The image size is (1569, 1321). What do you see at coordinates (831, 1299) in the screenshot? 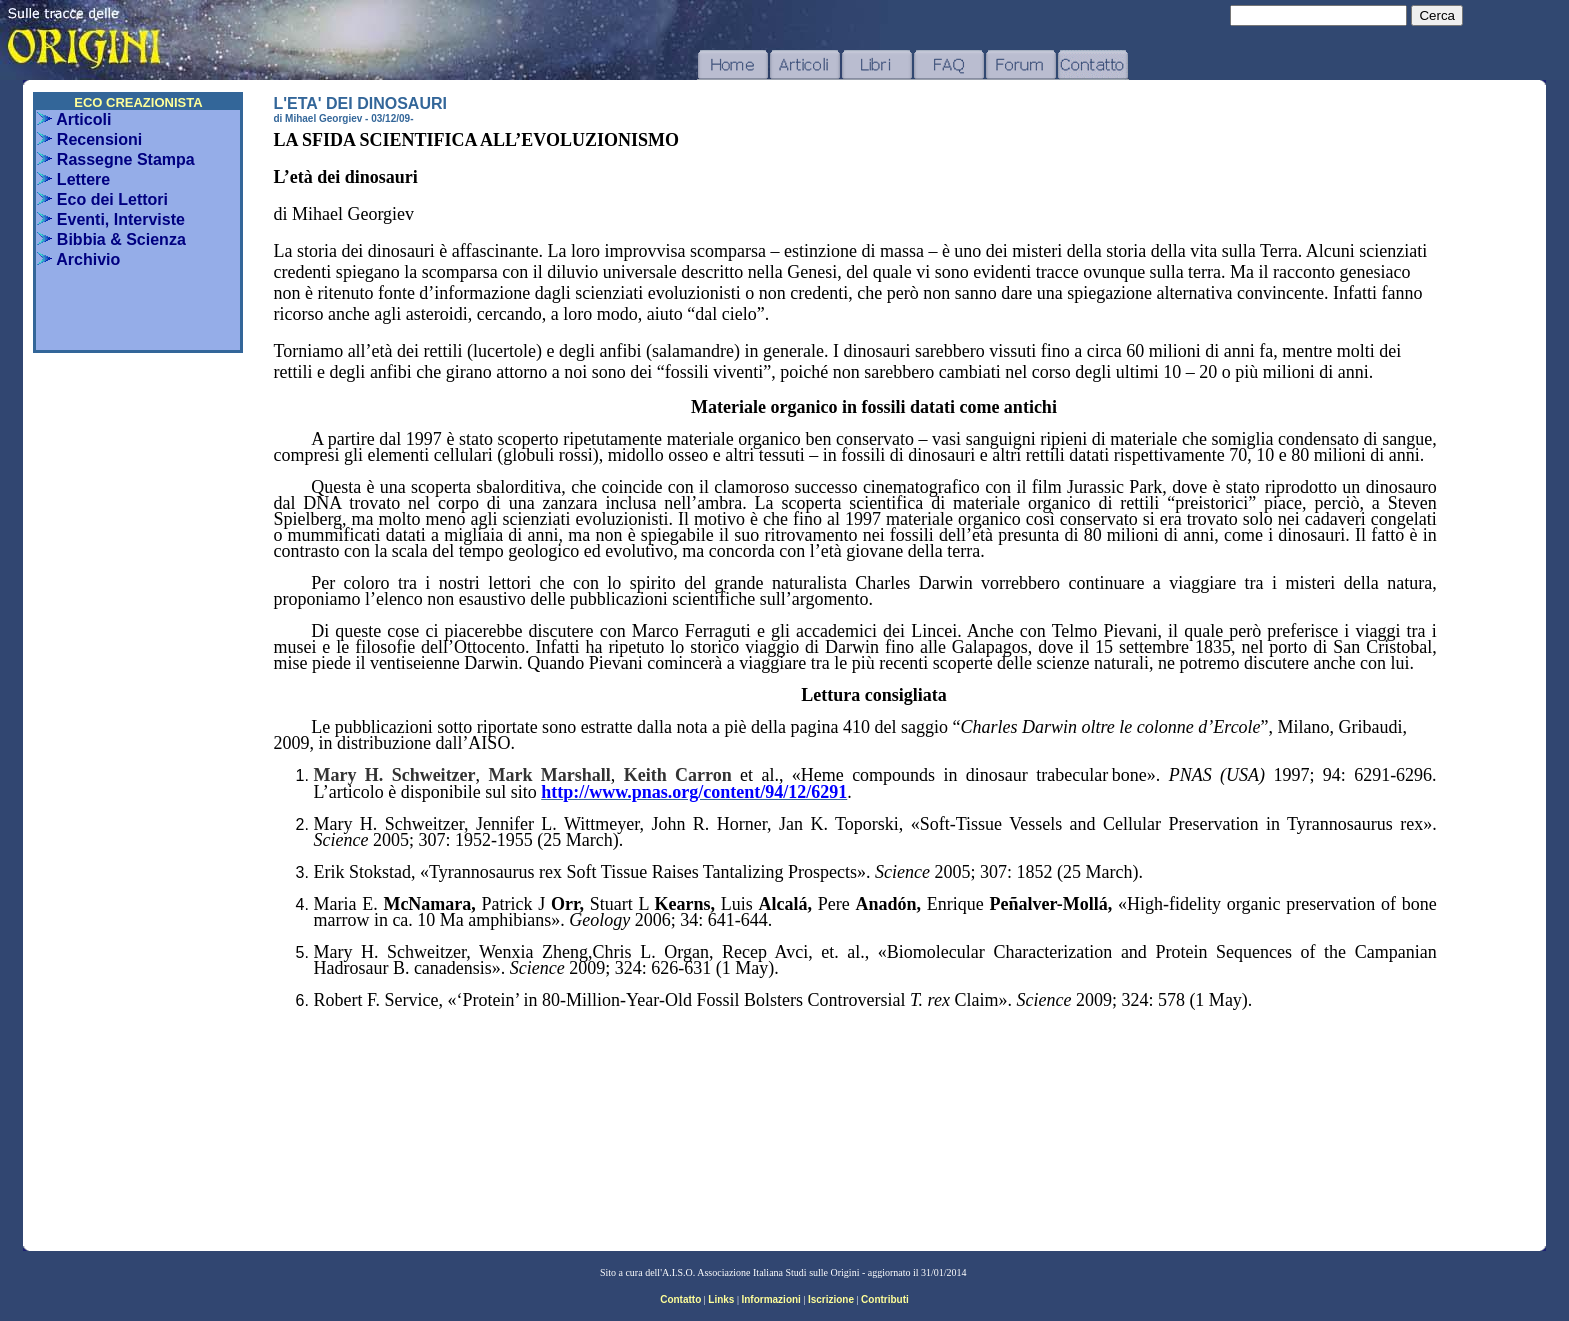
I see `Iscrizione` at bounding box center [831, 1299].